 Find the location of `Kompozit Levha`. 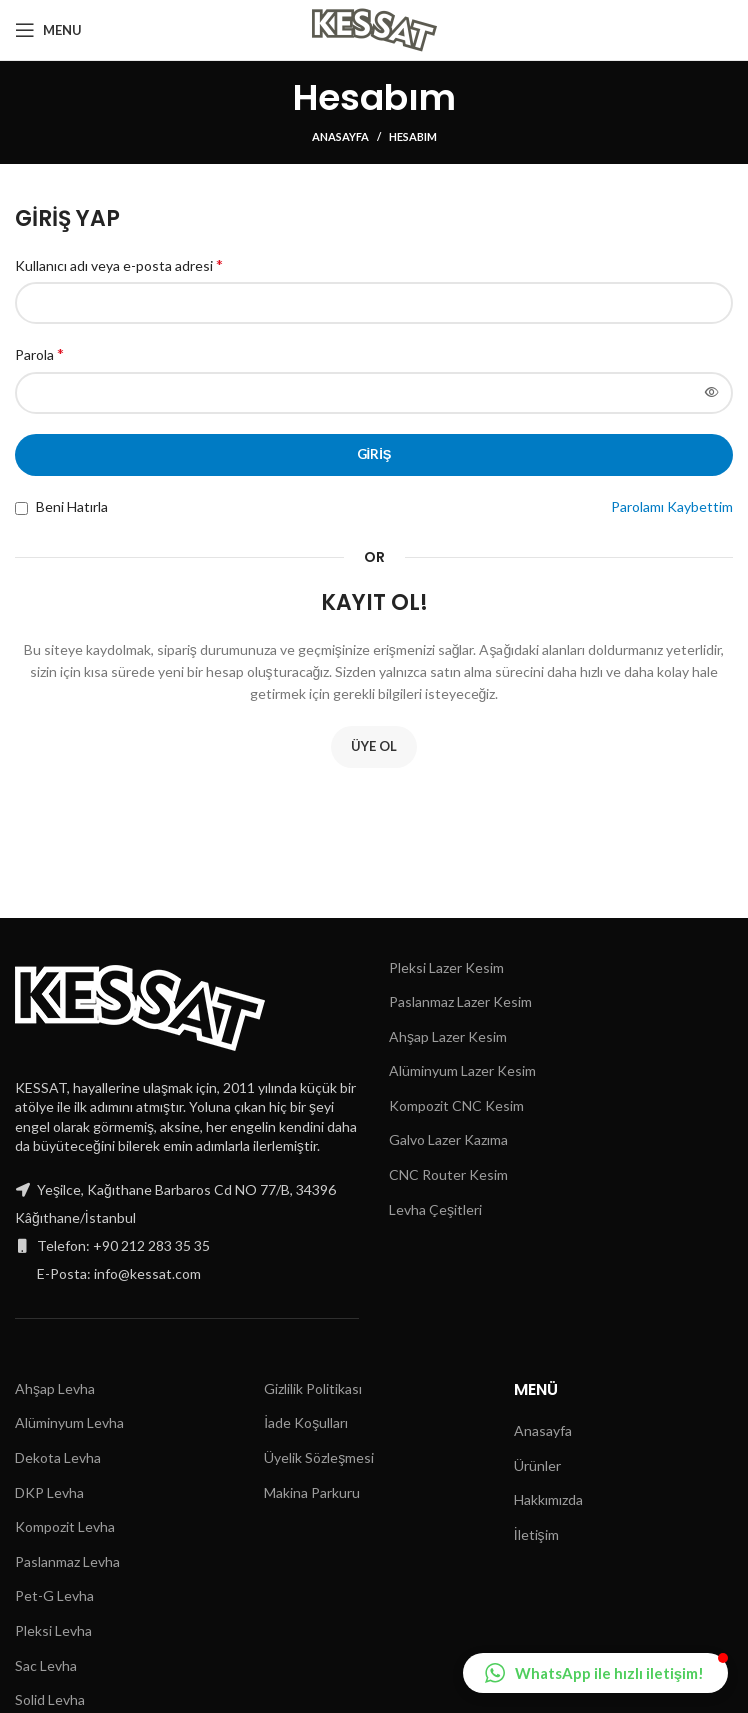

Kompozit Levha is located at coordinates (65, 1526).